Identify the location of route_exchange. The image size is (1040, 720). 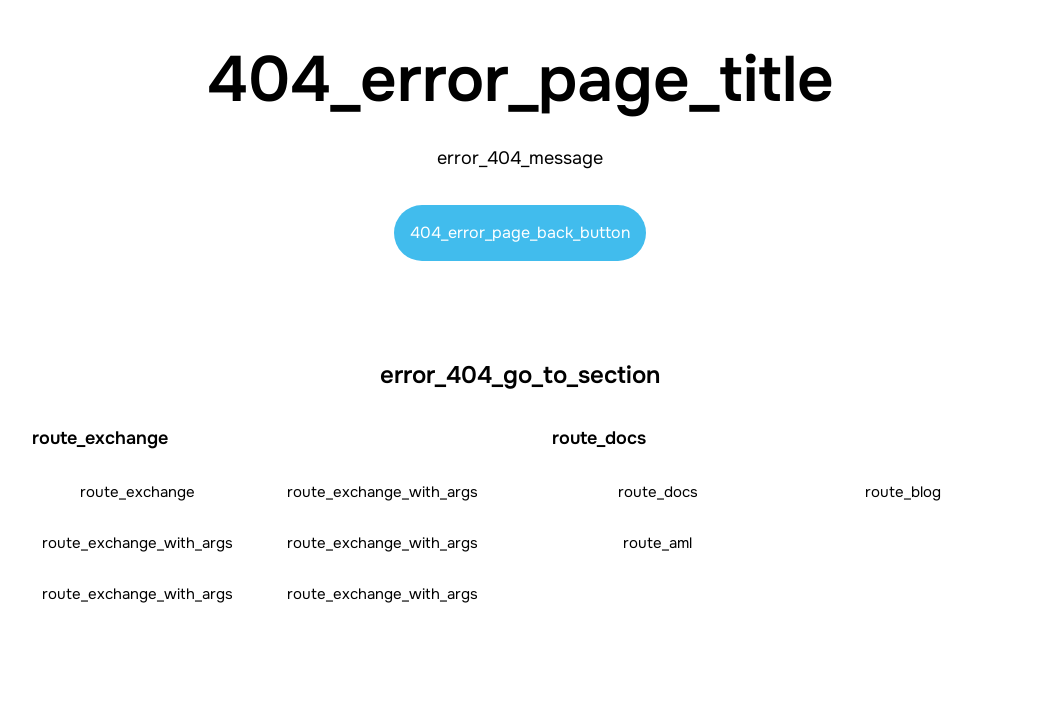
(137, 492).